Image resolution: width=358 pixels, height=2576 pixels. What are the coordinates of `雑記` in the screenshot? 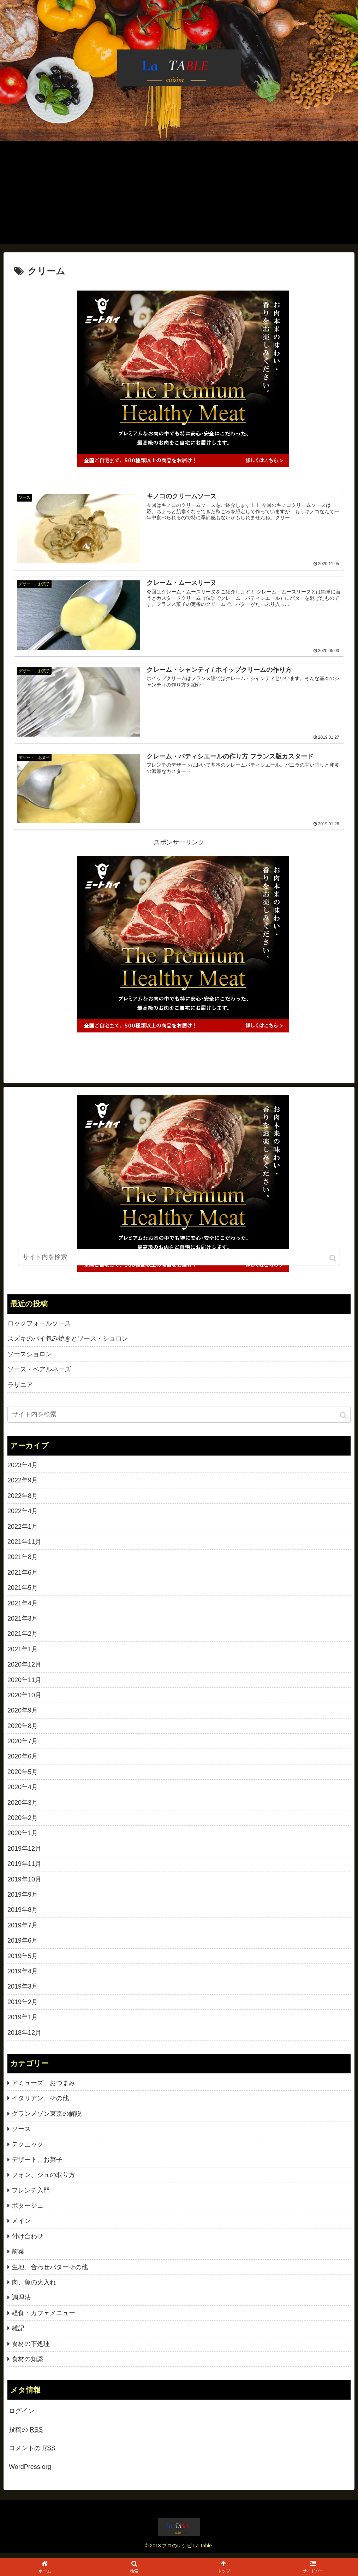 It's located at (18, 2333).